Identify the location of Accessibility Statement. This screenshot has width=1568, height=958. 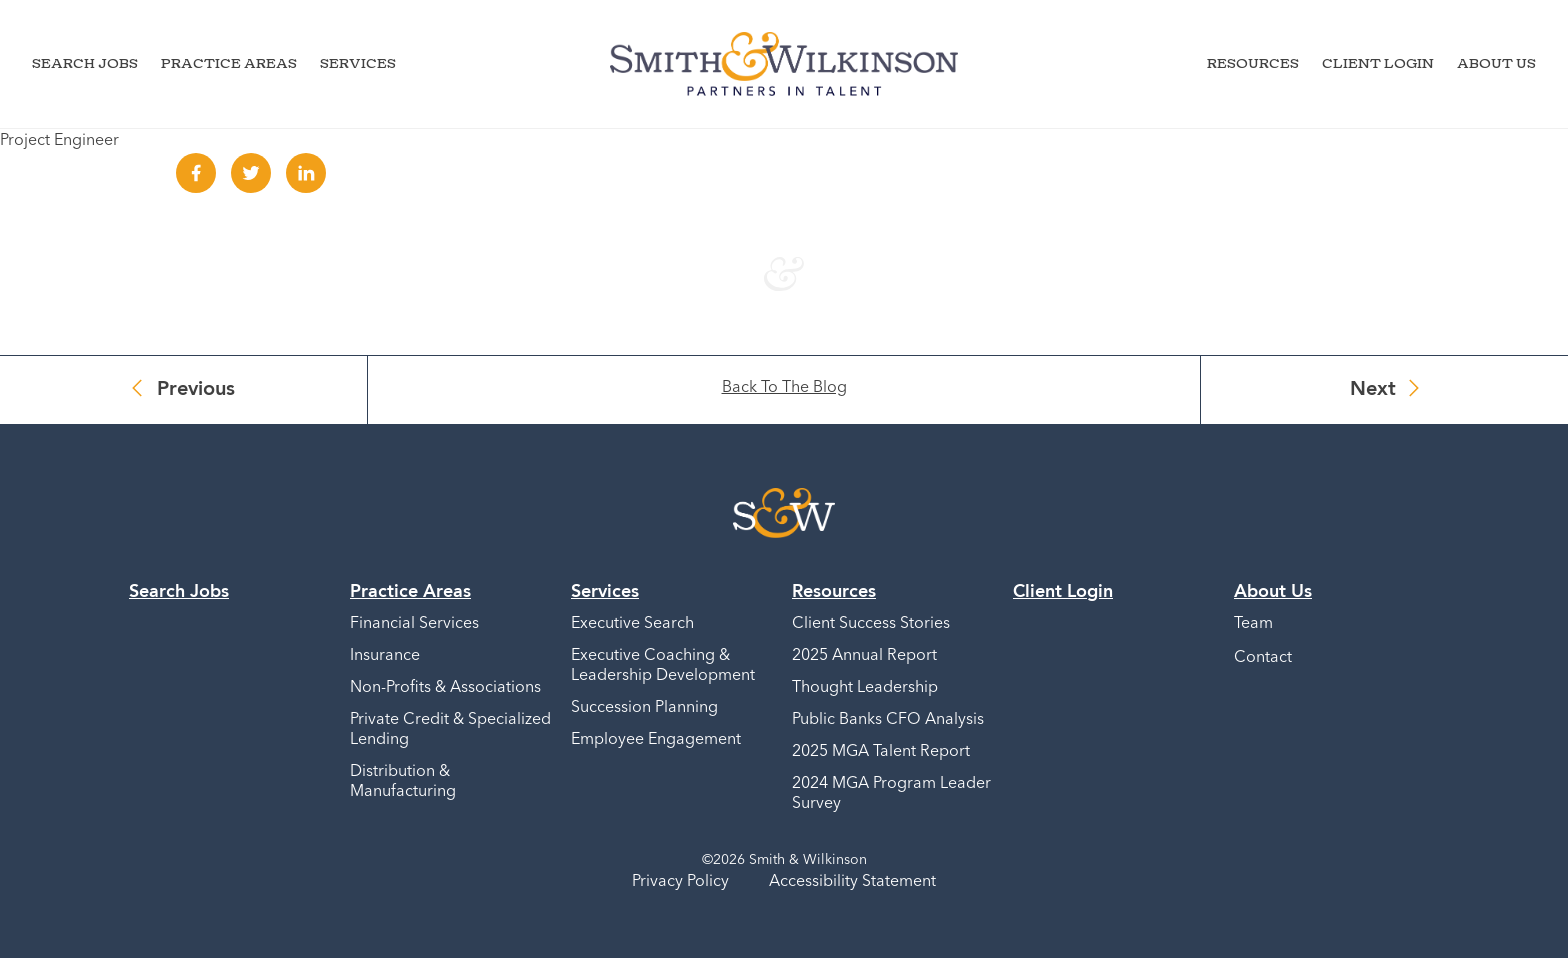
(852, 882).